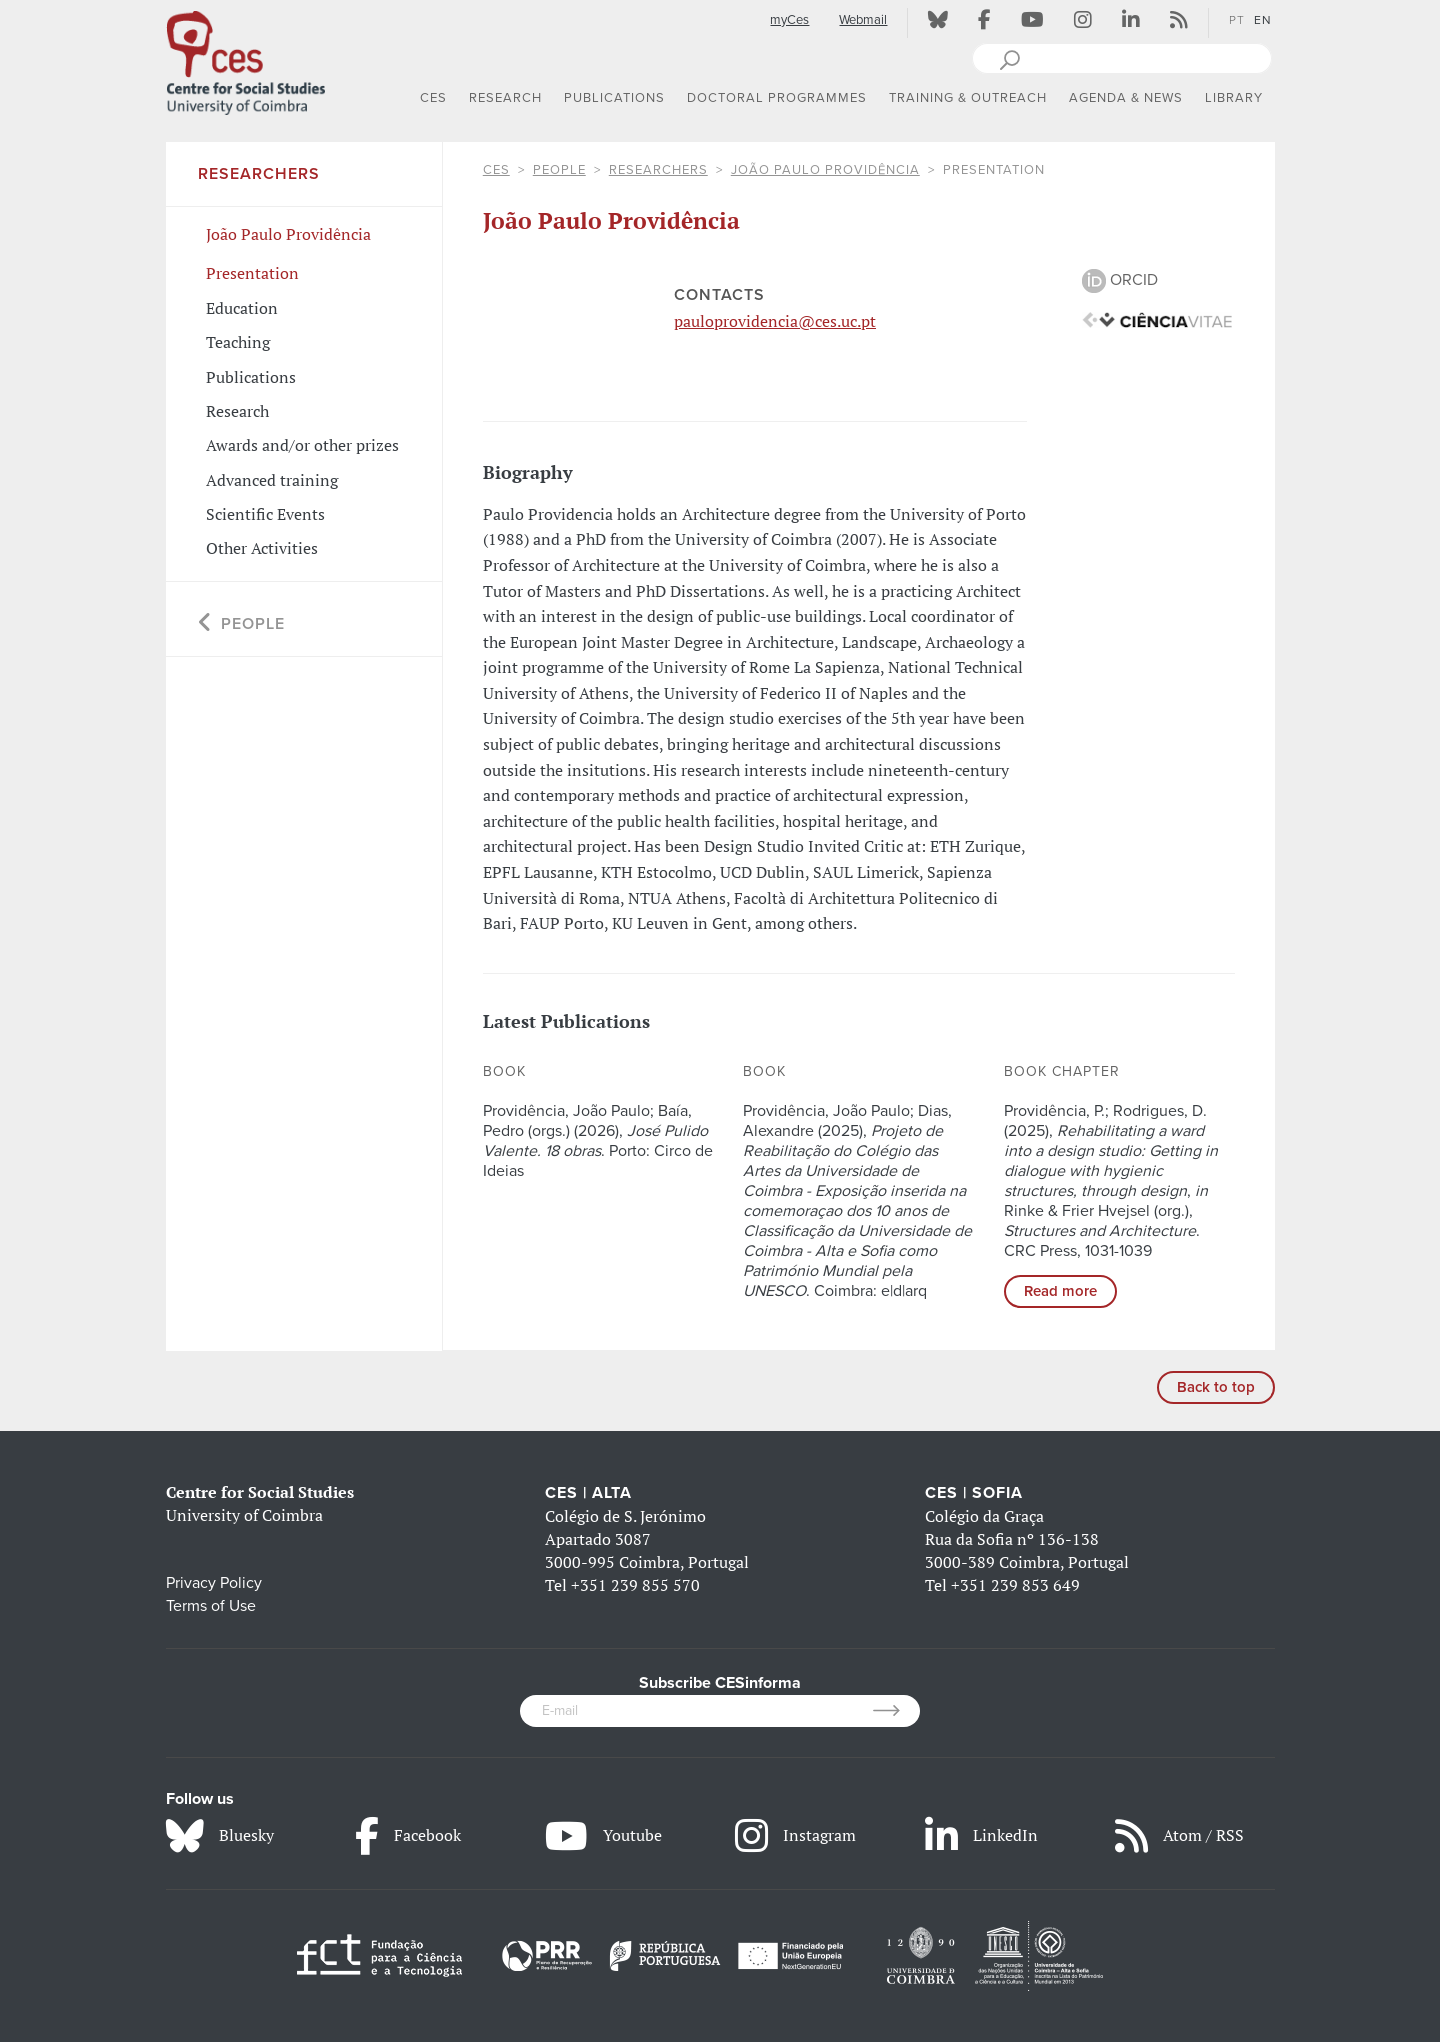  I want to click on Researchers, so click(658, 170).